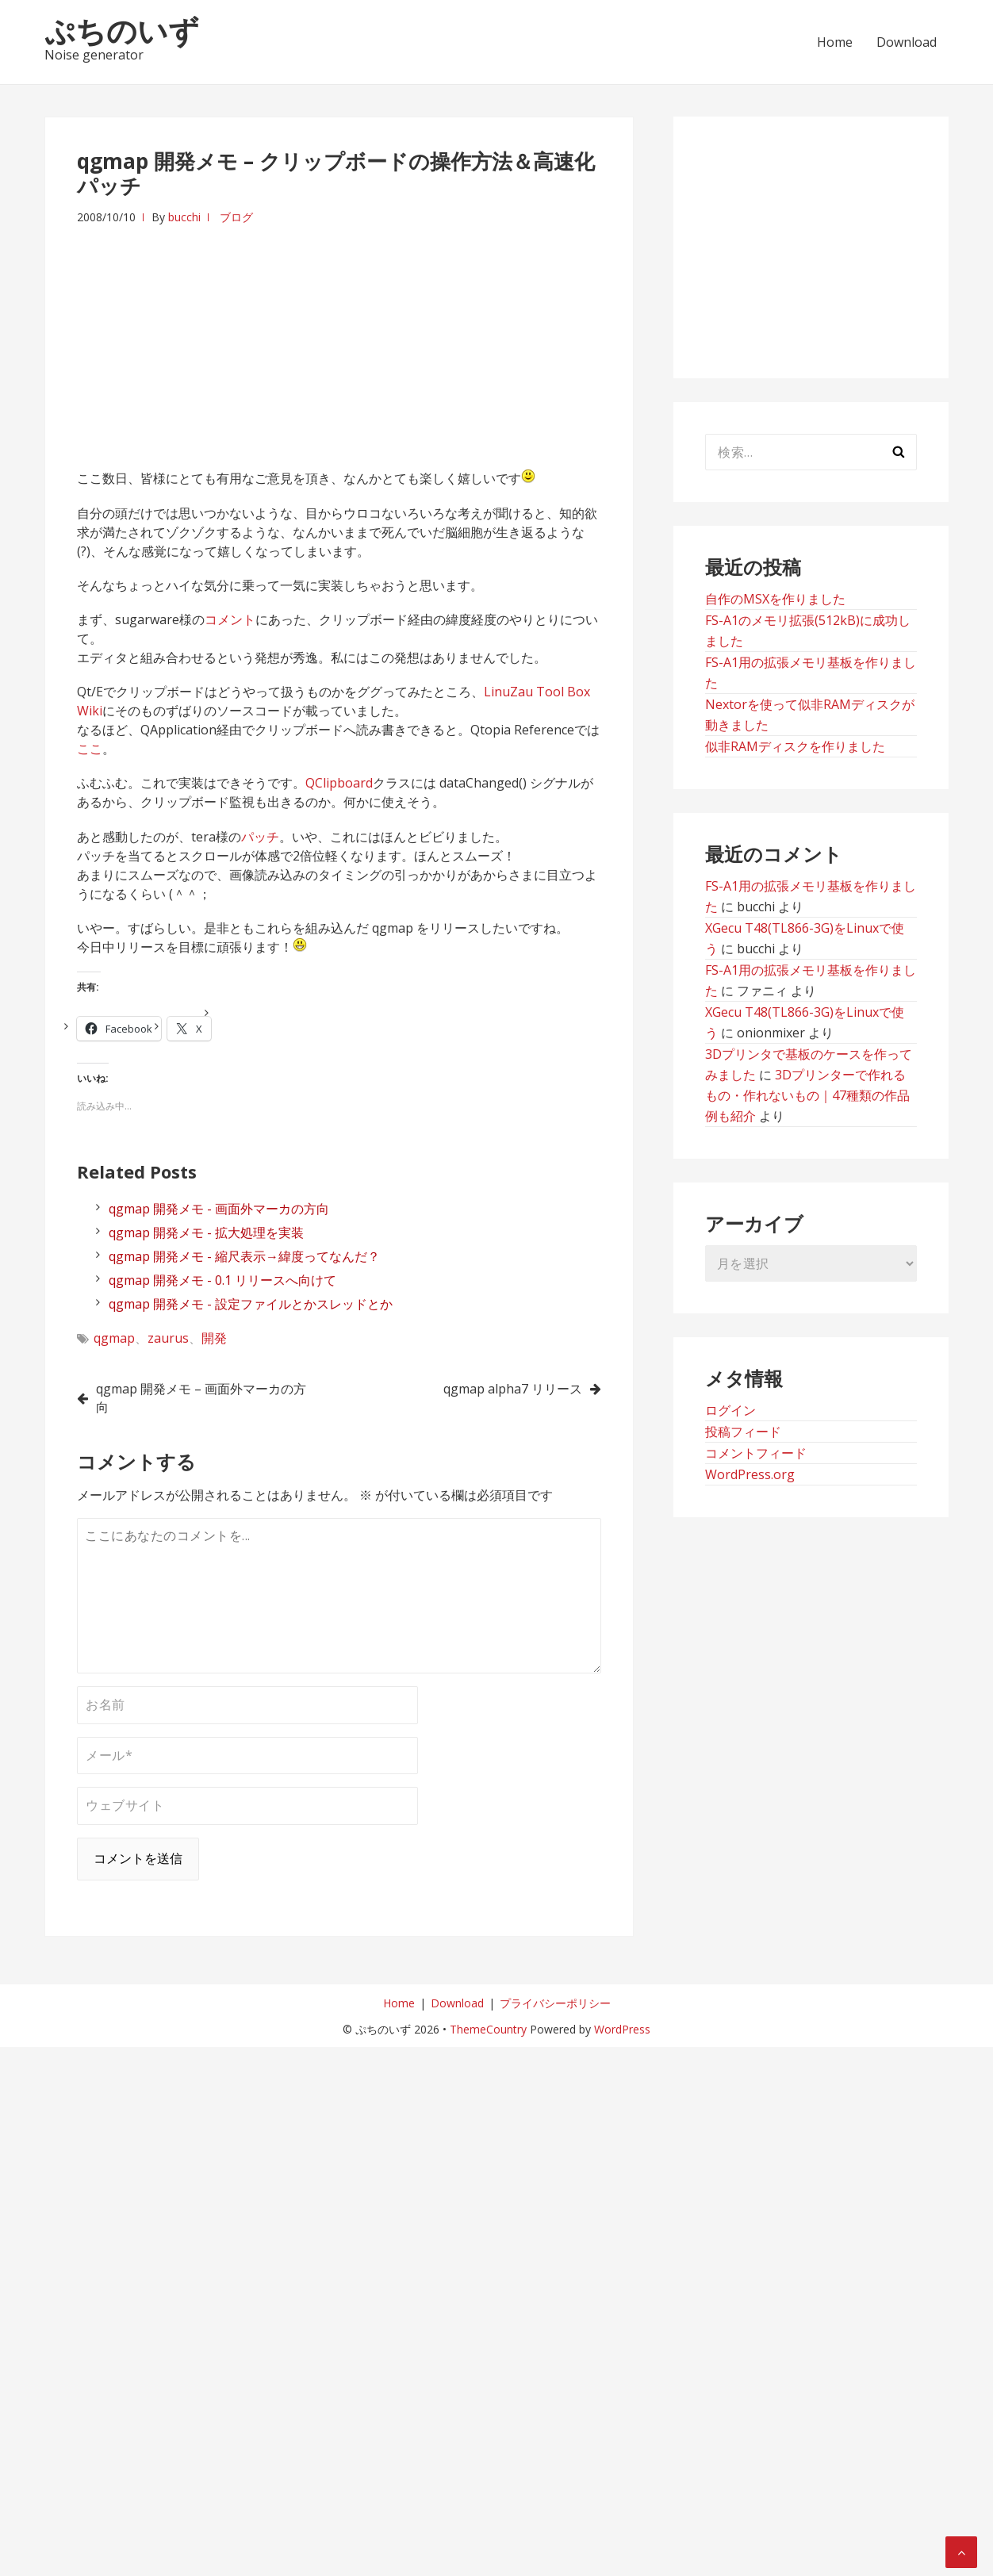  What do you see at coordinates (795, 746) in the screenshot?
I see `似非RAMディスクを作りました` at bounding box center [795, 746].